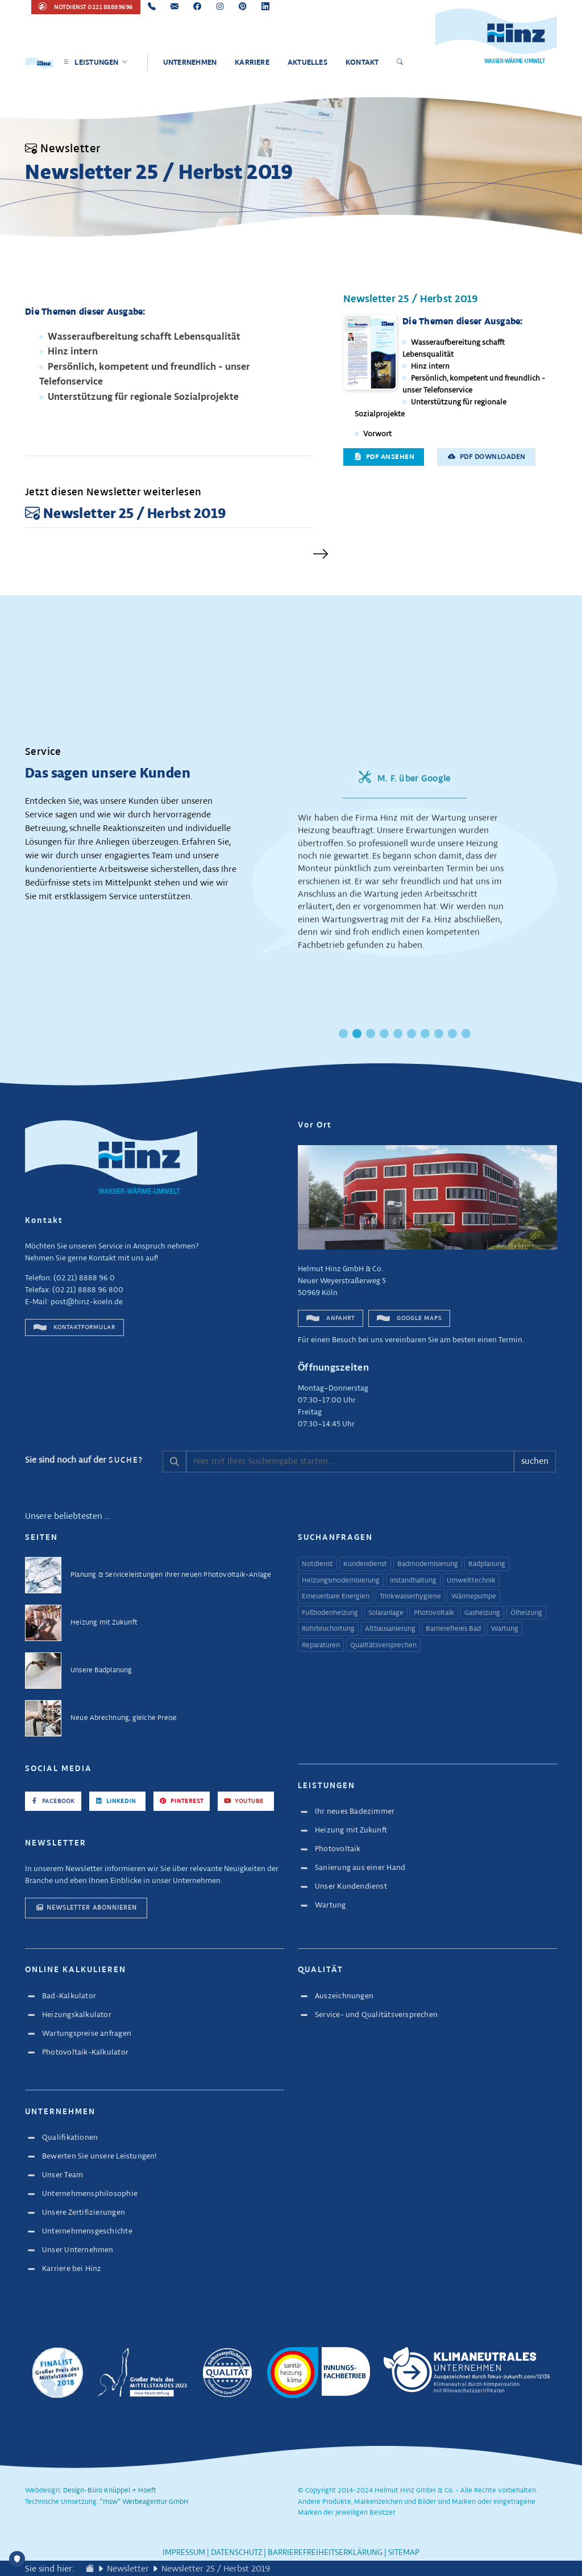  Describe the element at coordinates (184, 2553) in the screenshot. I see `Impressum` at that location.